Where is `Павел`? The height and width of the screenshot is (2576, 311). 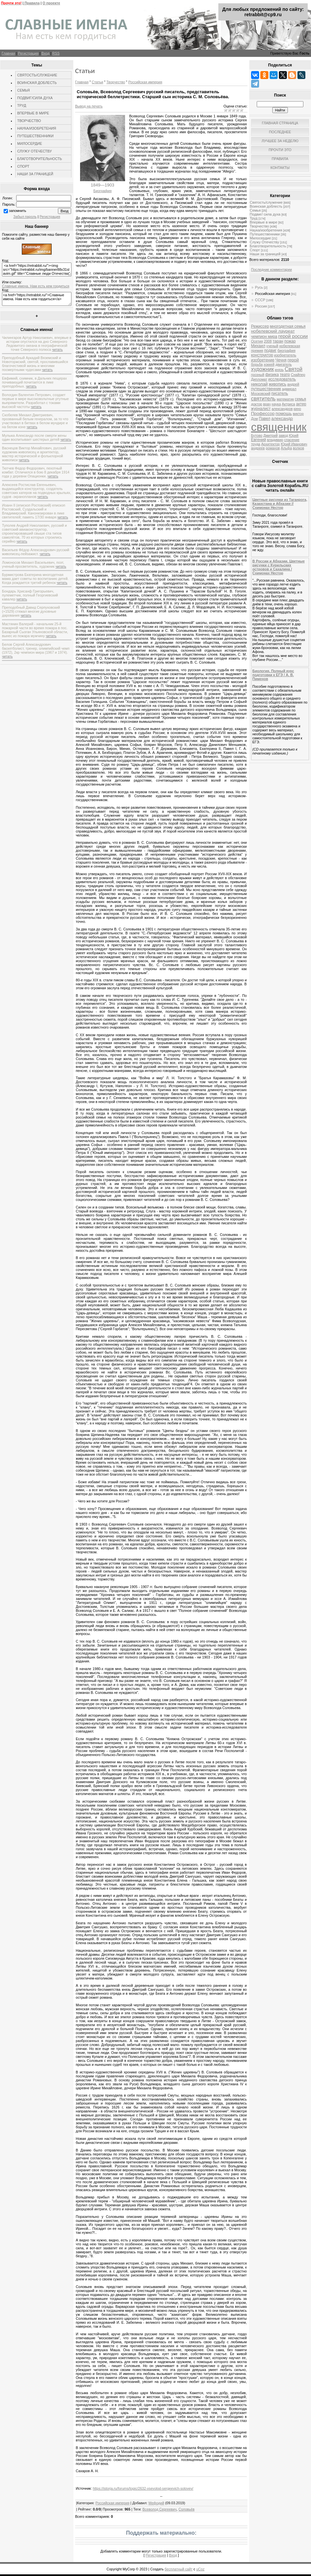
Павел is located at coordinates (264, 418).